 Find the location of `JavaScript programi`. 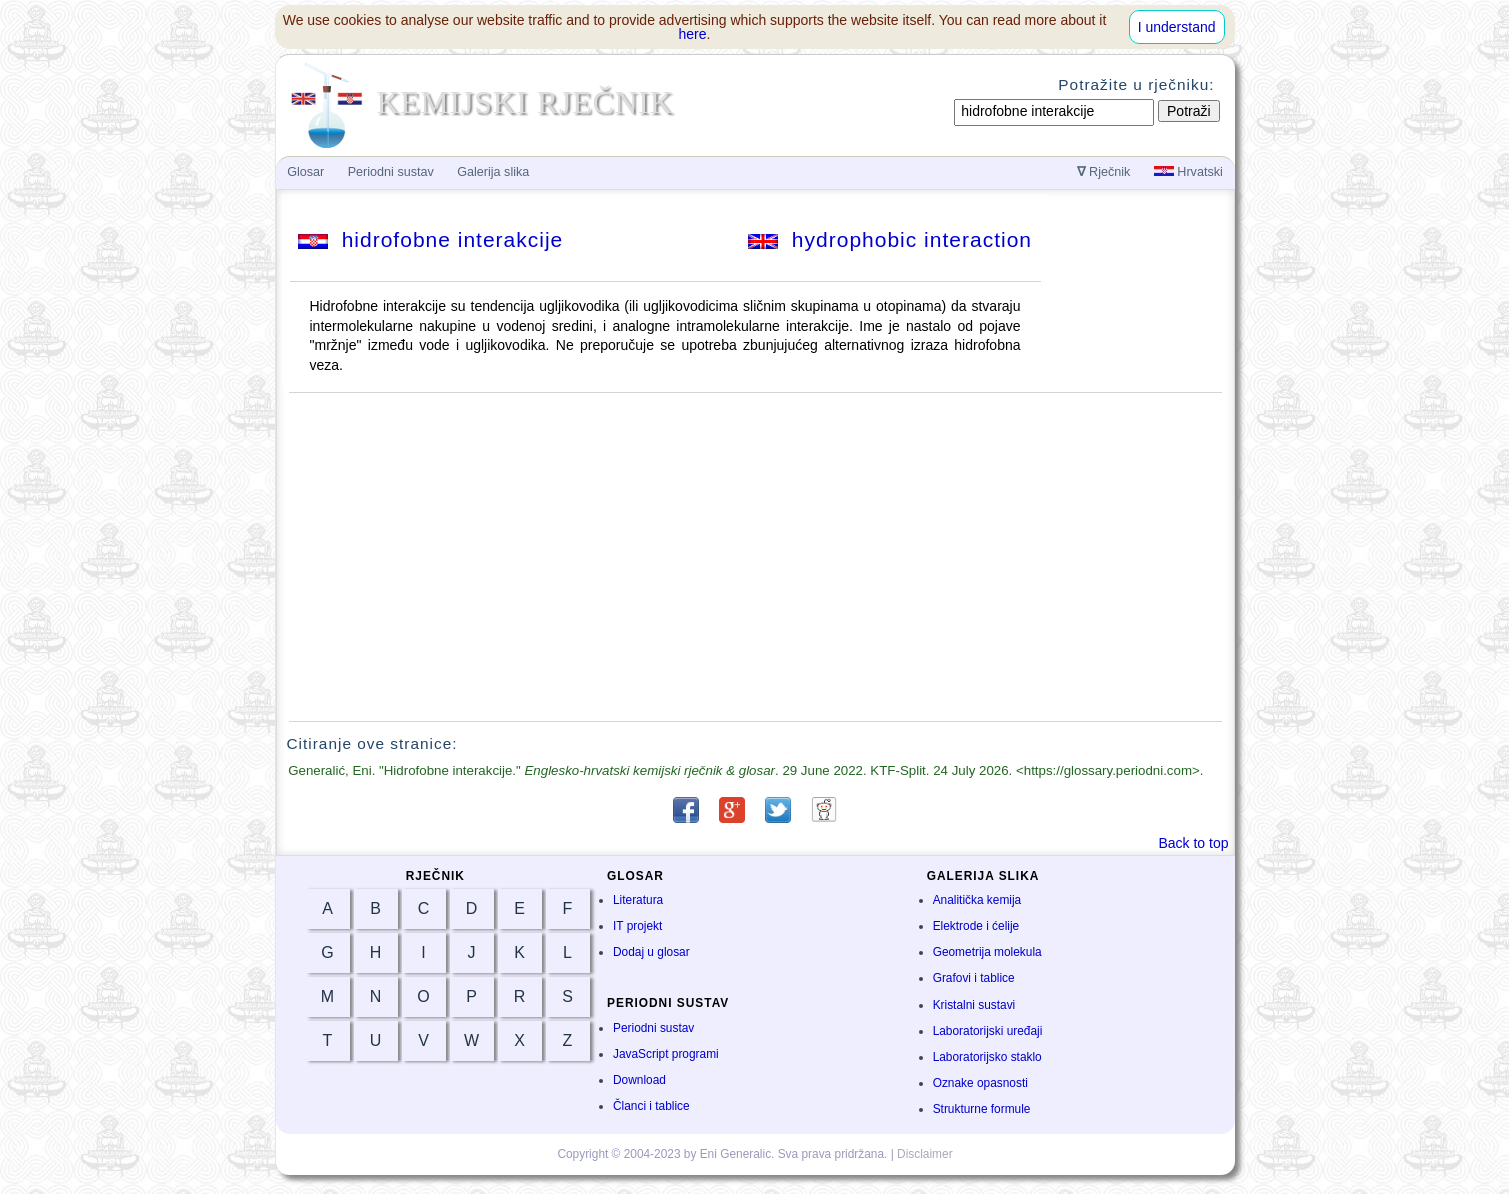

JavaScript programi is located at coordinates (666, 1054).